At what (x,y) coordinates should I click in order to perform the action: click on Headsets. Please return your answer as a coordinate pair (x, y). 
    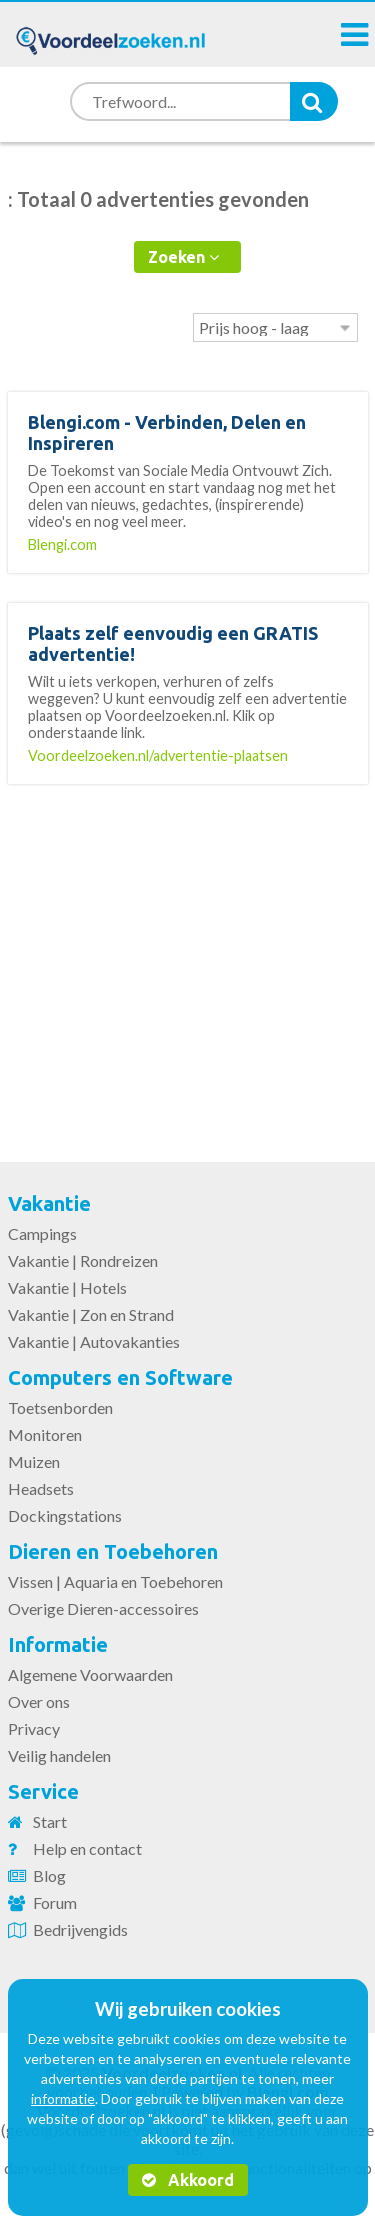
    Looking at the image, I should click on (41, 1488).